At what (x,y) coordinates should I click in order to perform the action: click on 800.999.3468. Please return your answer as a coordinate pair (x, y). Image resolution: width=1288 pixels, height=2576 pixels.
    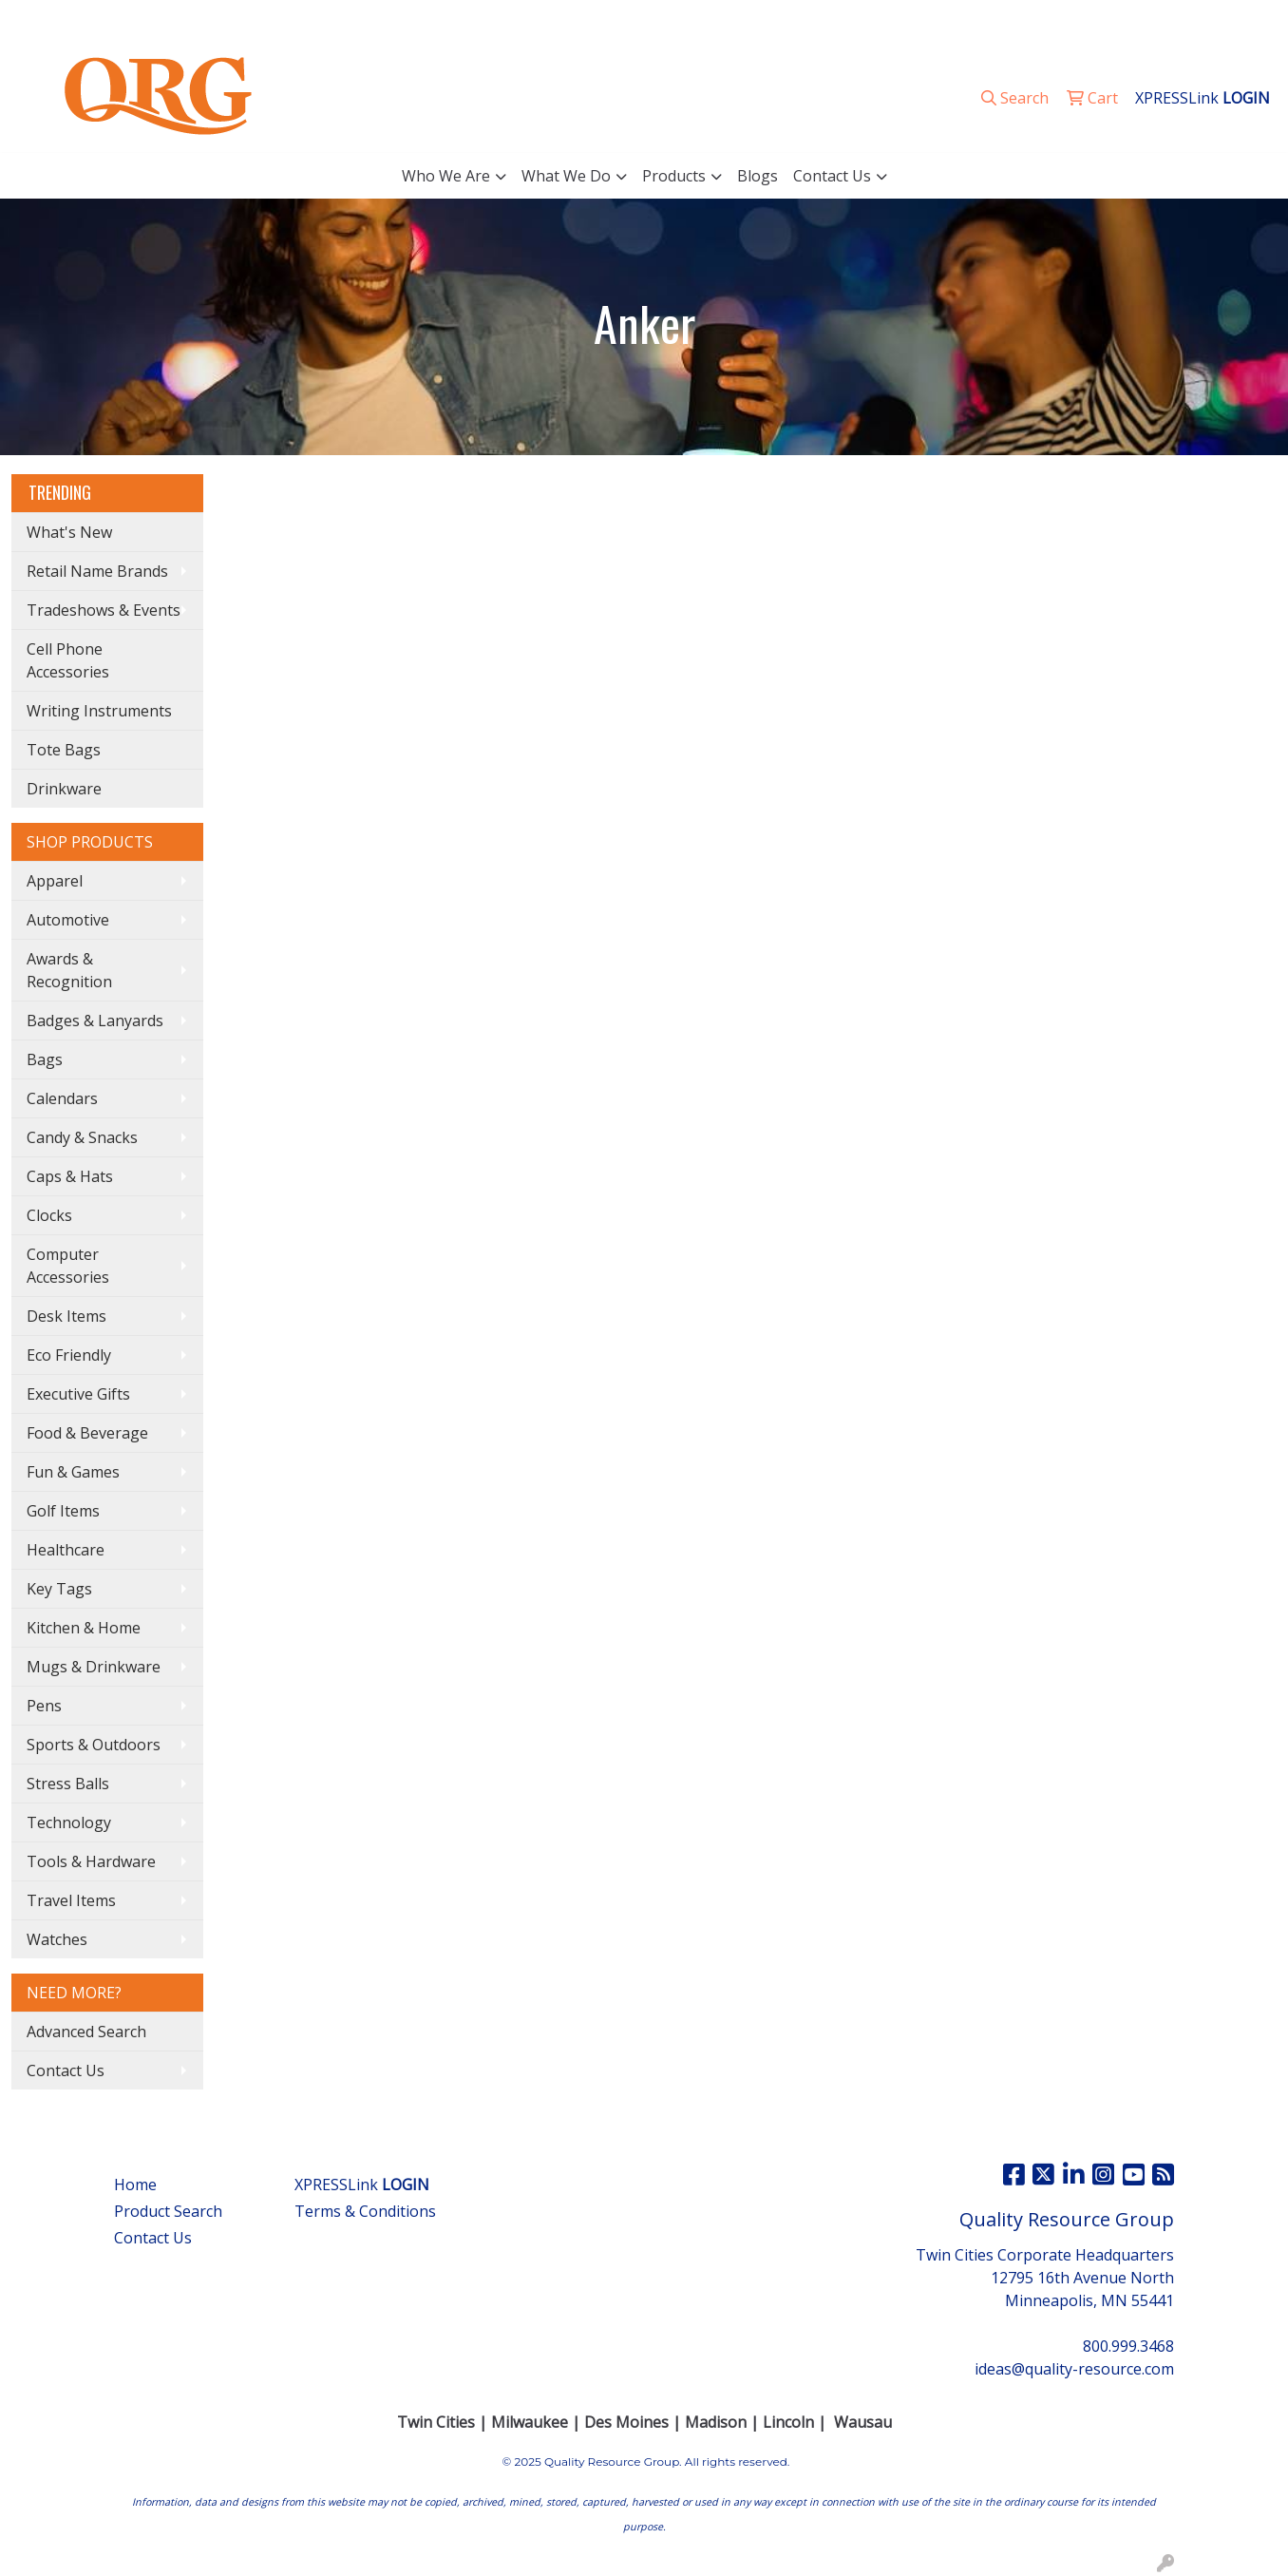
    Looking at the image, I should click on (1008, 20).